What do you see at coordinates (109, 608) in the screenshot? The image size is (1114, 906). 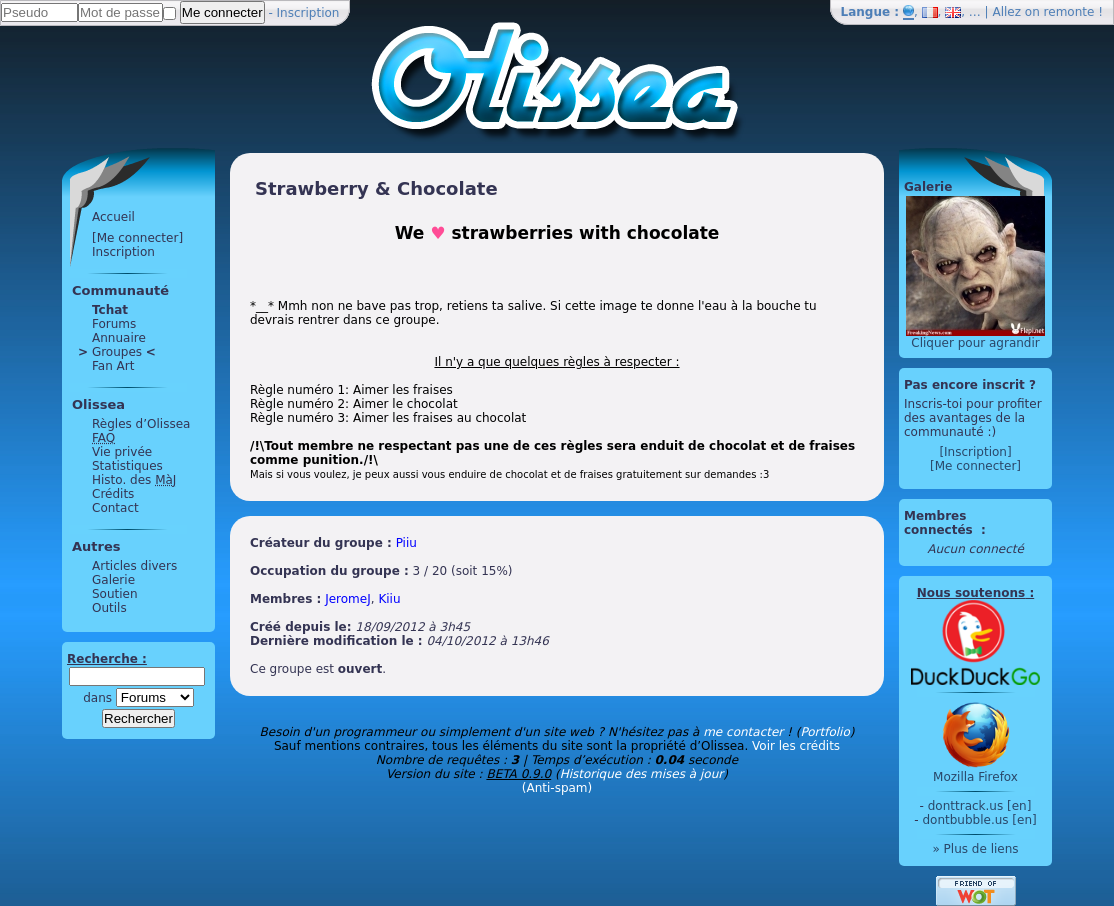 I see `Outils` at bounding box center [109, 608].